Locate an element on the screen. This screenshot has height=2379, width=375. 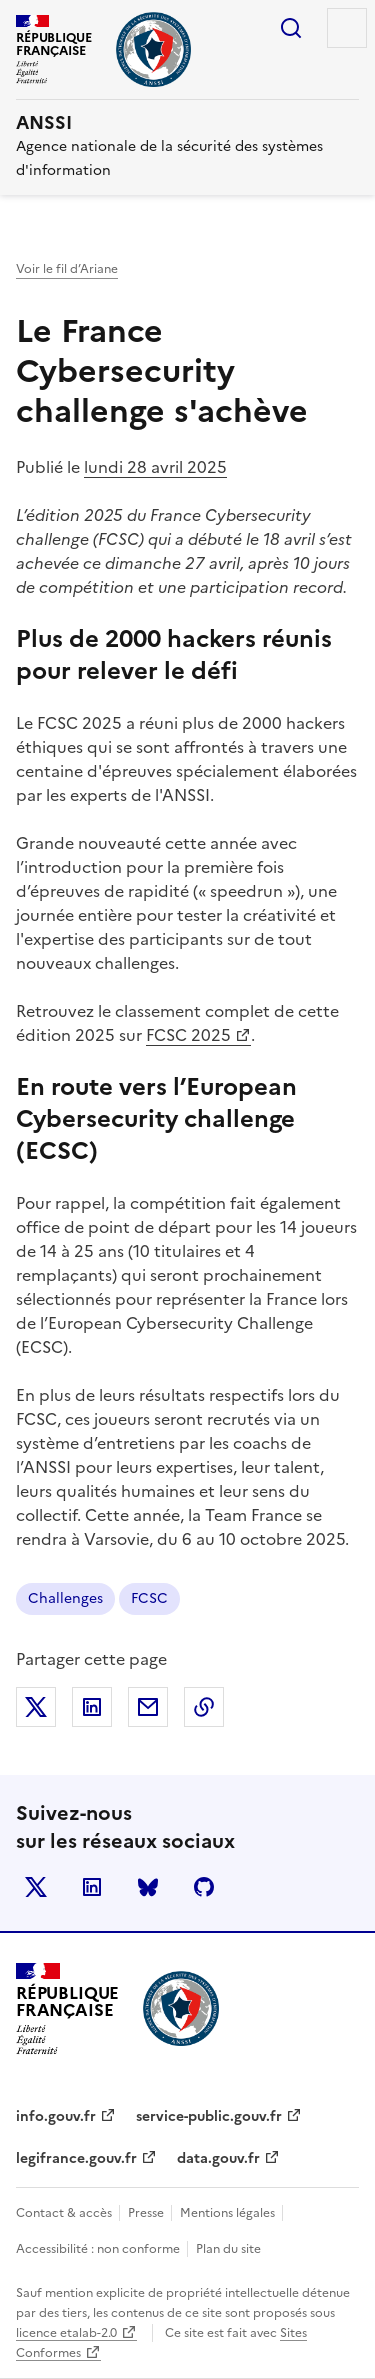
FCSC is located at coordinates (149, 1598).